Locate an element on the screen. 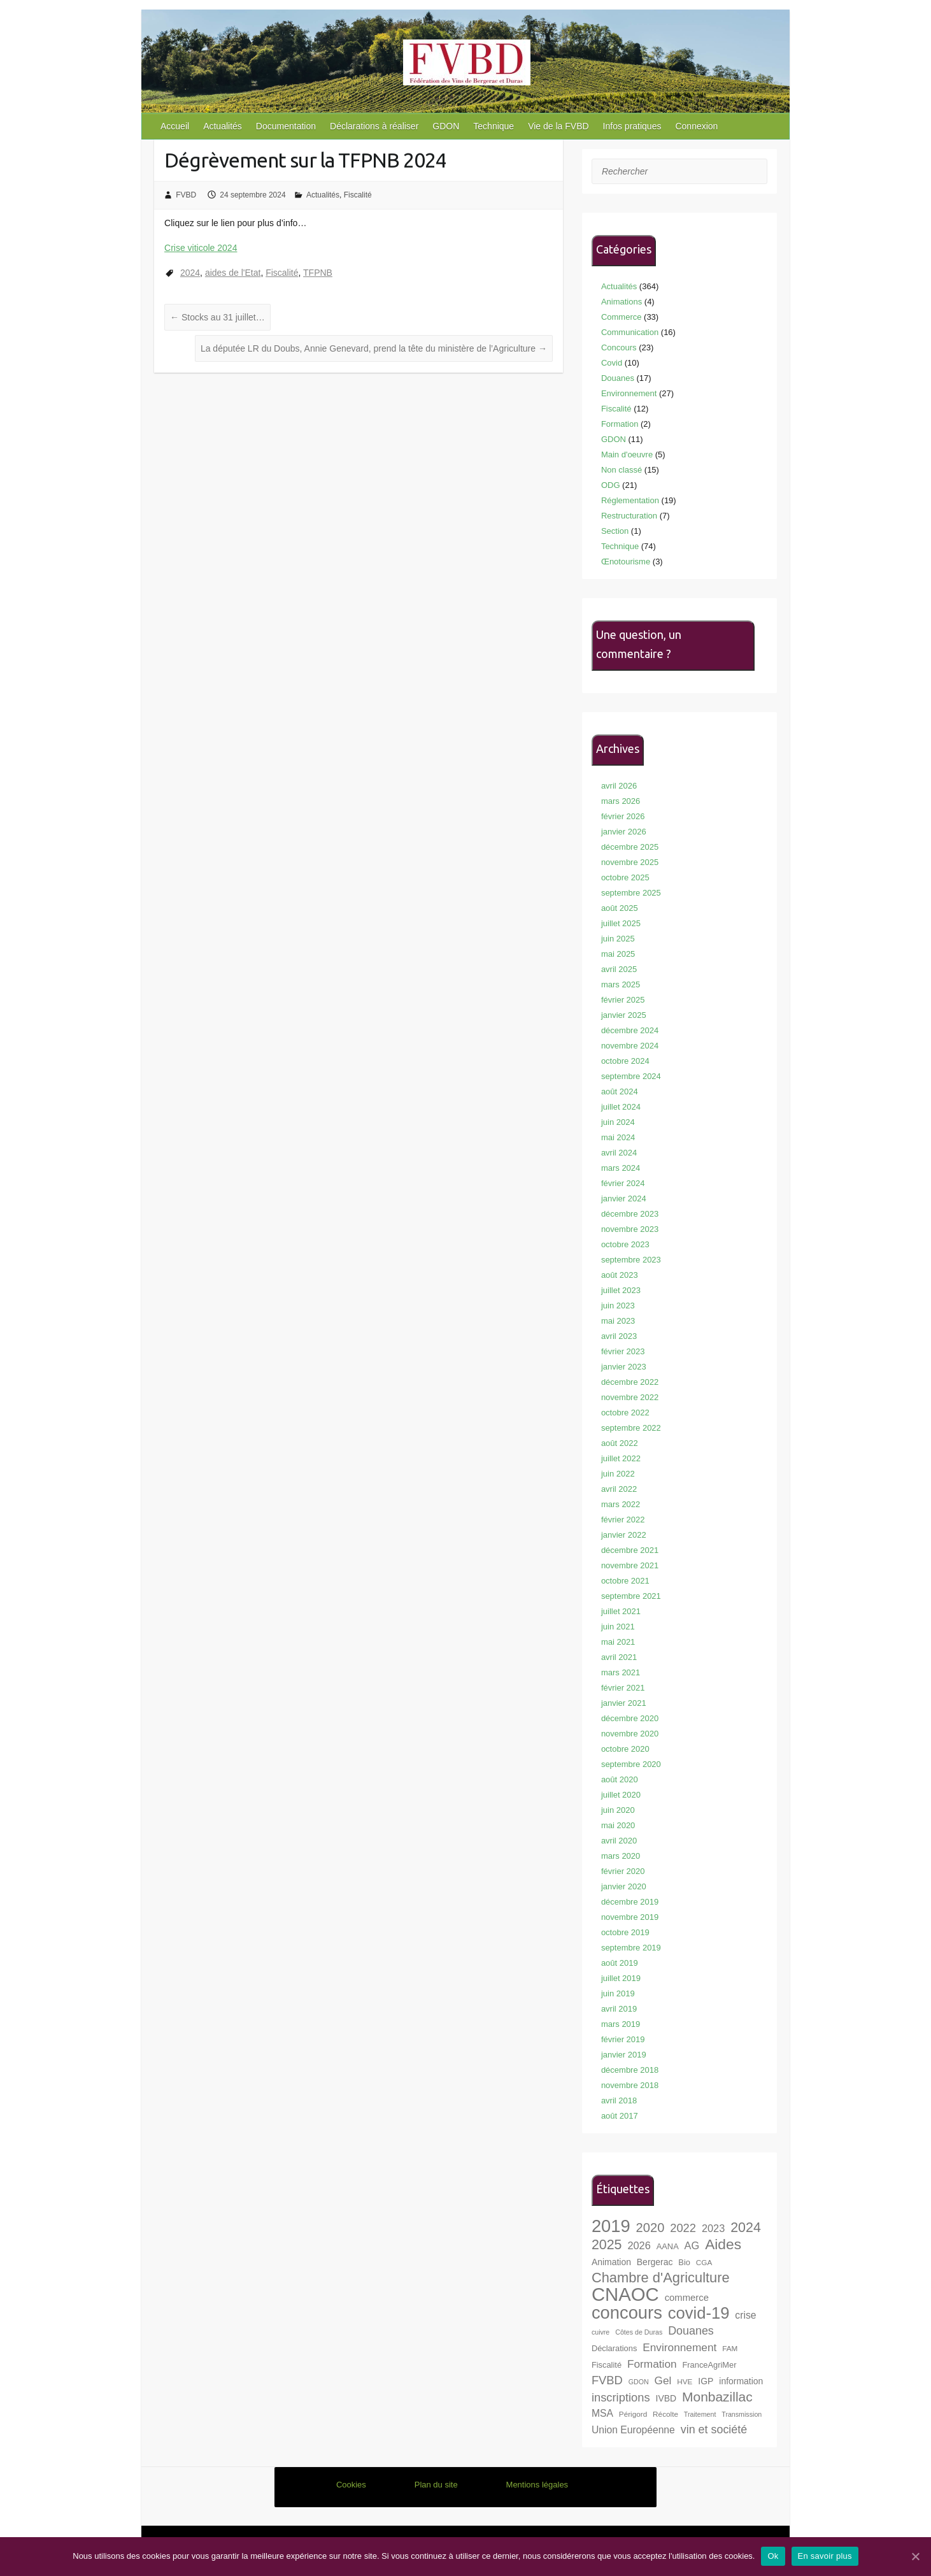 This screenshot has height=2576, width=931. juillet 2024 is located at coordinates (621, 1107).